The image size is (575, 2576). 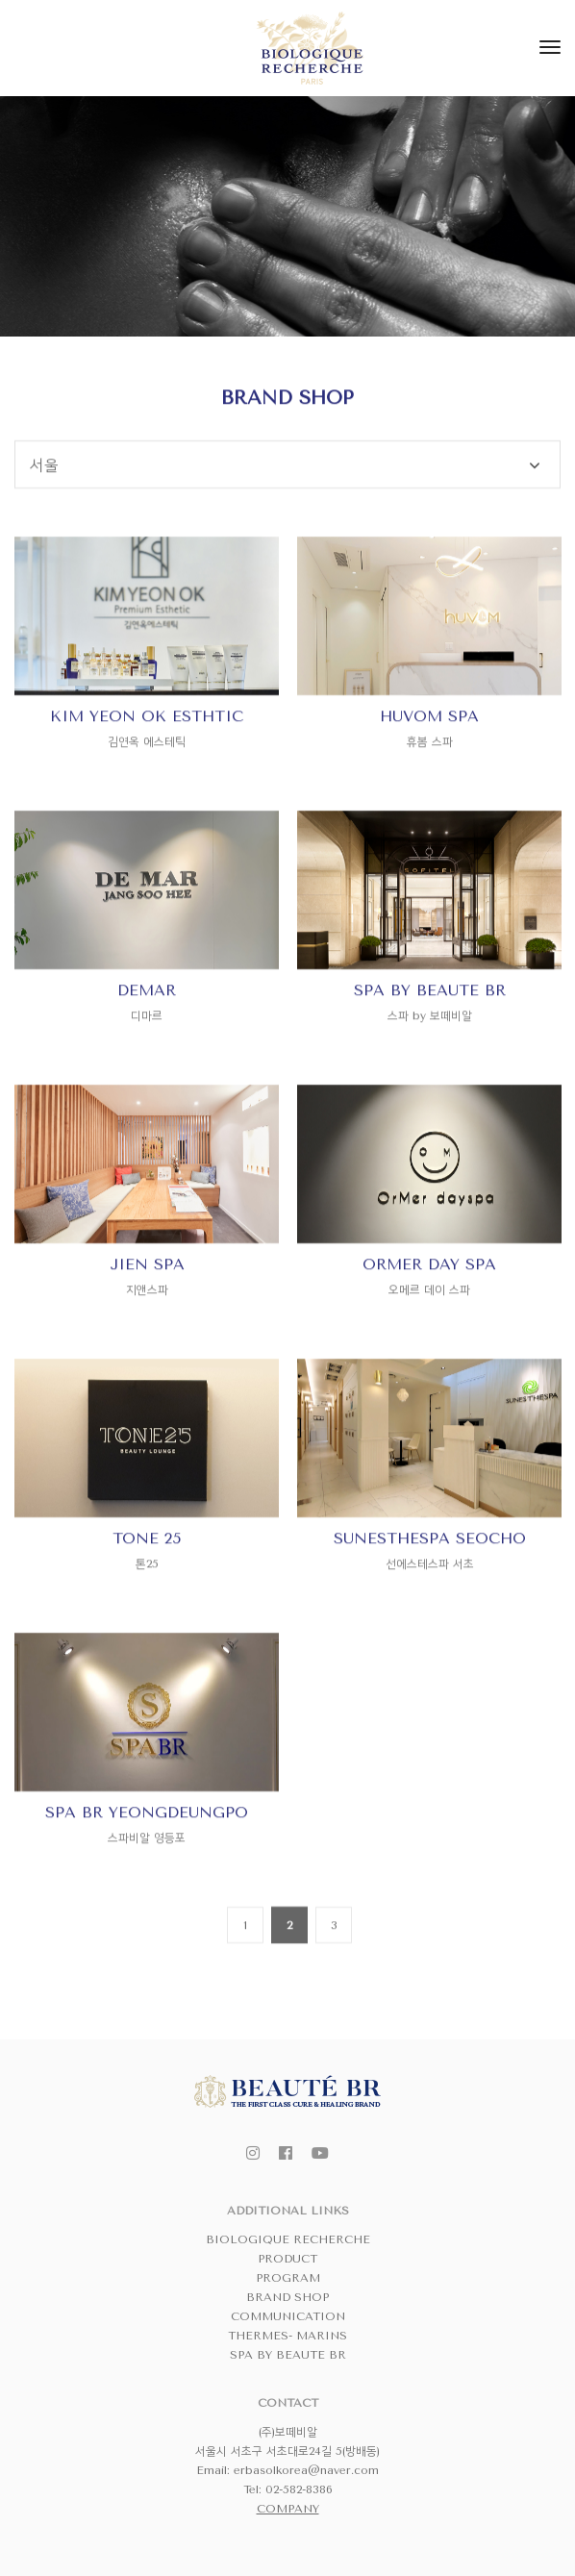 I want to click on THERMES- MARINS, so click(x=287, y=2335).